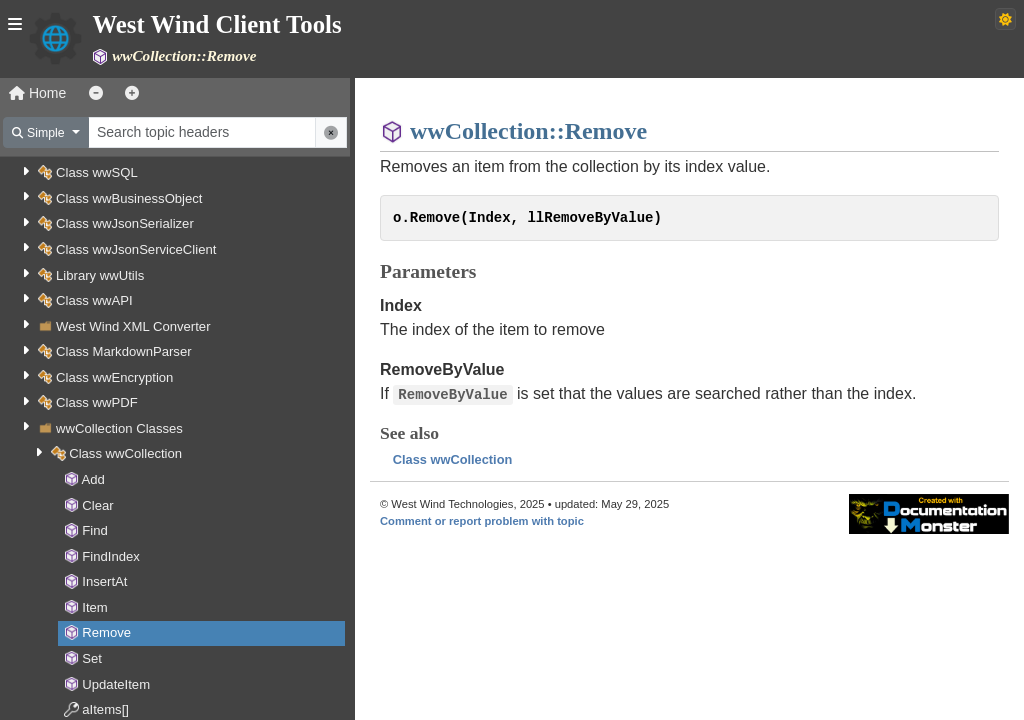  I want to click on Item, so click(95, 607).